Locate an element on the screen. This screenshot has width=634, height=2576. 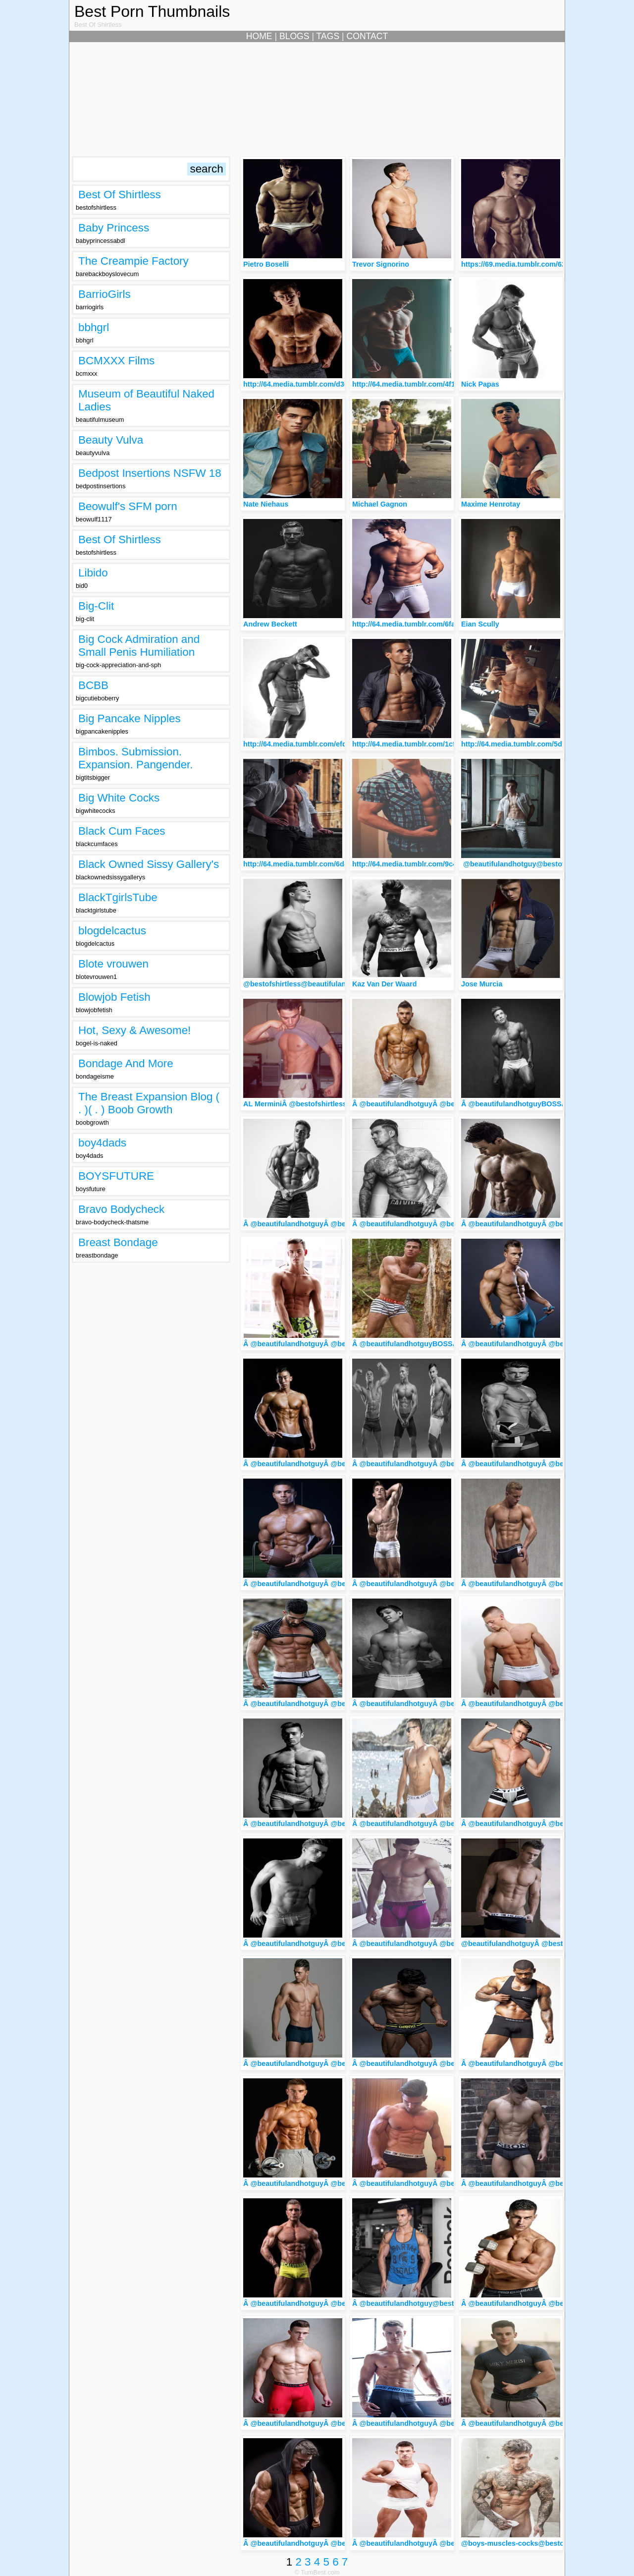
Â @beautifulandhotguyÂ @bestofshirtless is located at coordinates (424, 1104).